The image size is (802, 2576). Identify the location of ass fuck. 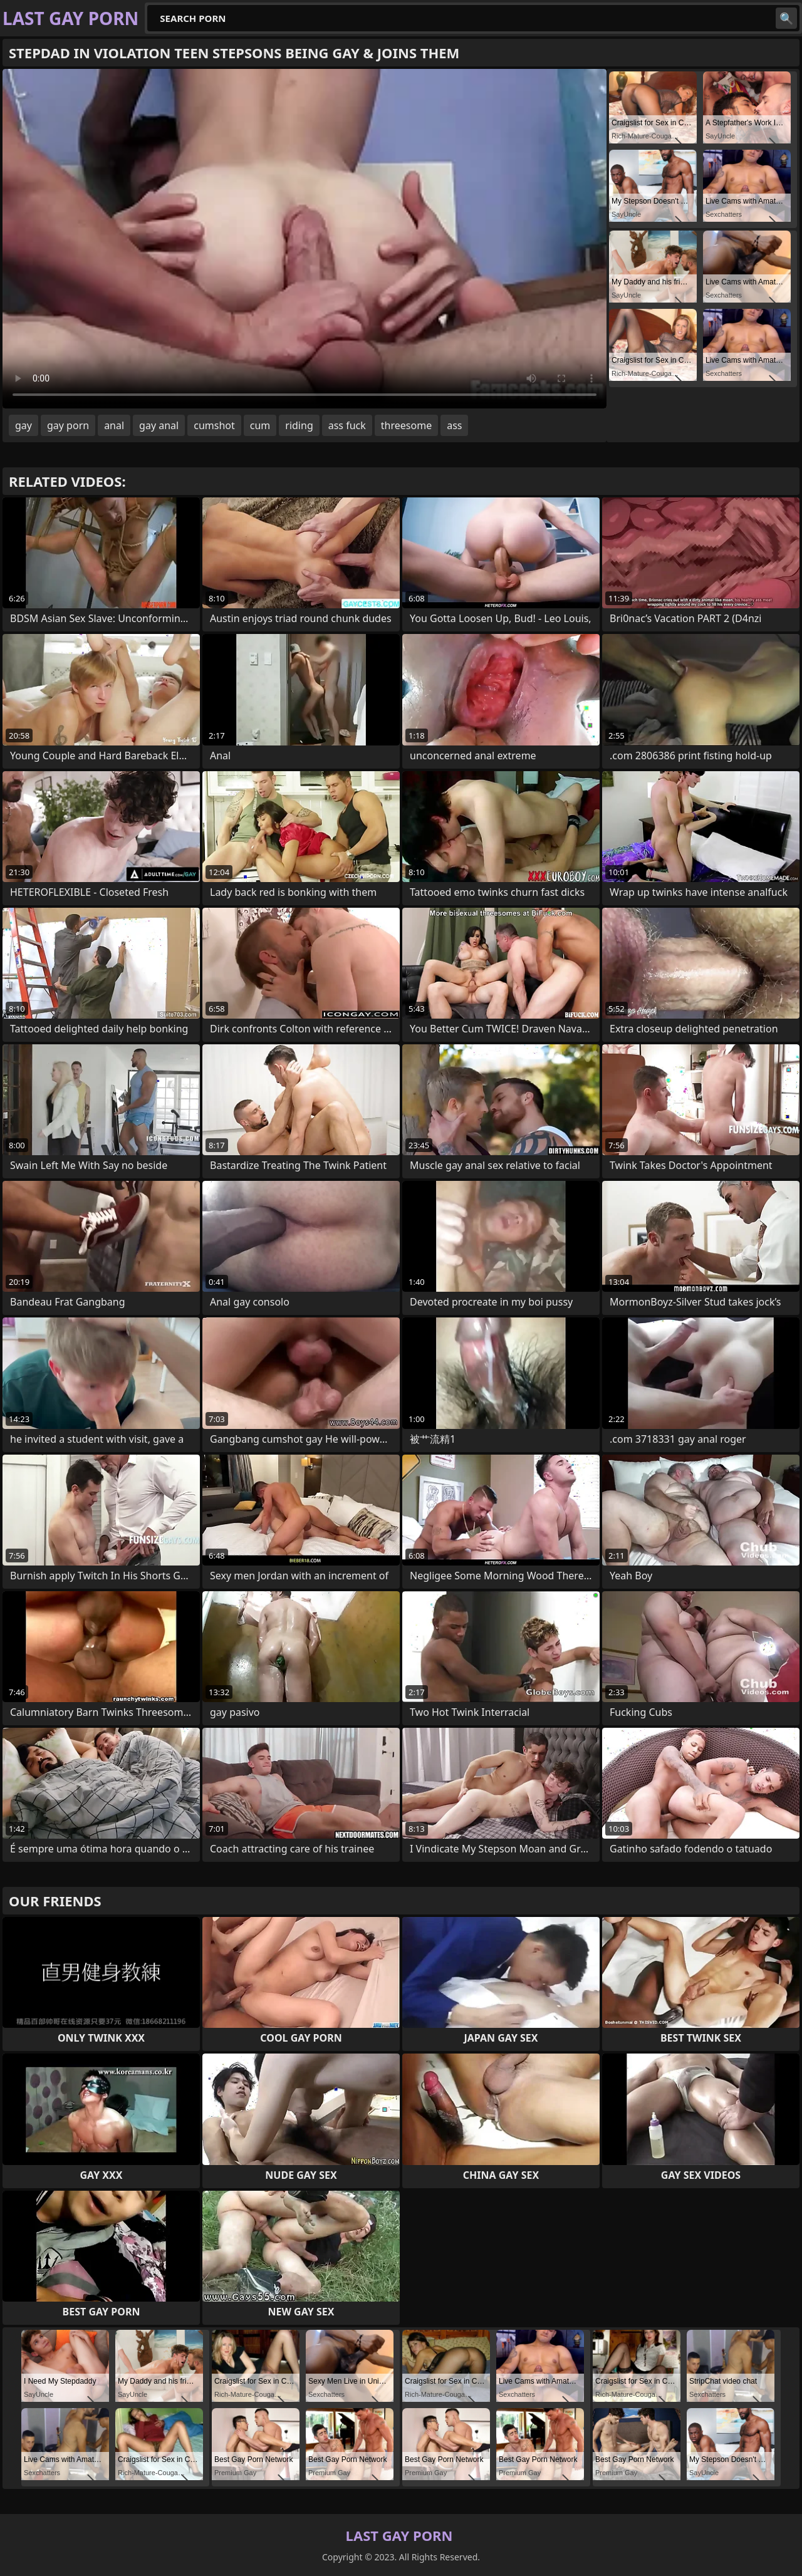
(347, 425).